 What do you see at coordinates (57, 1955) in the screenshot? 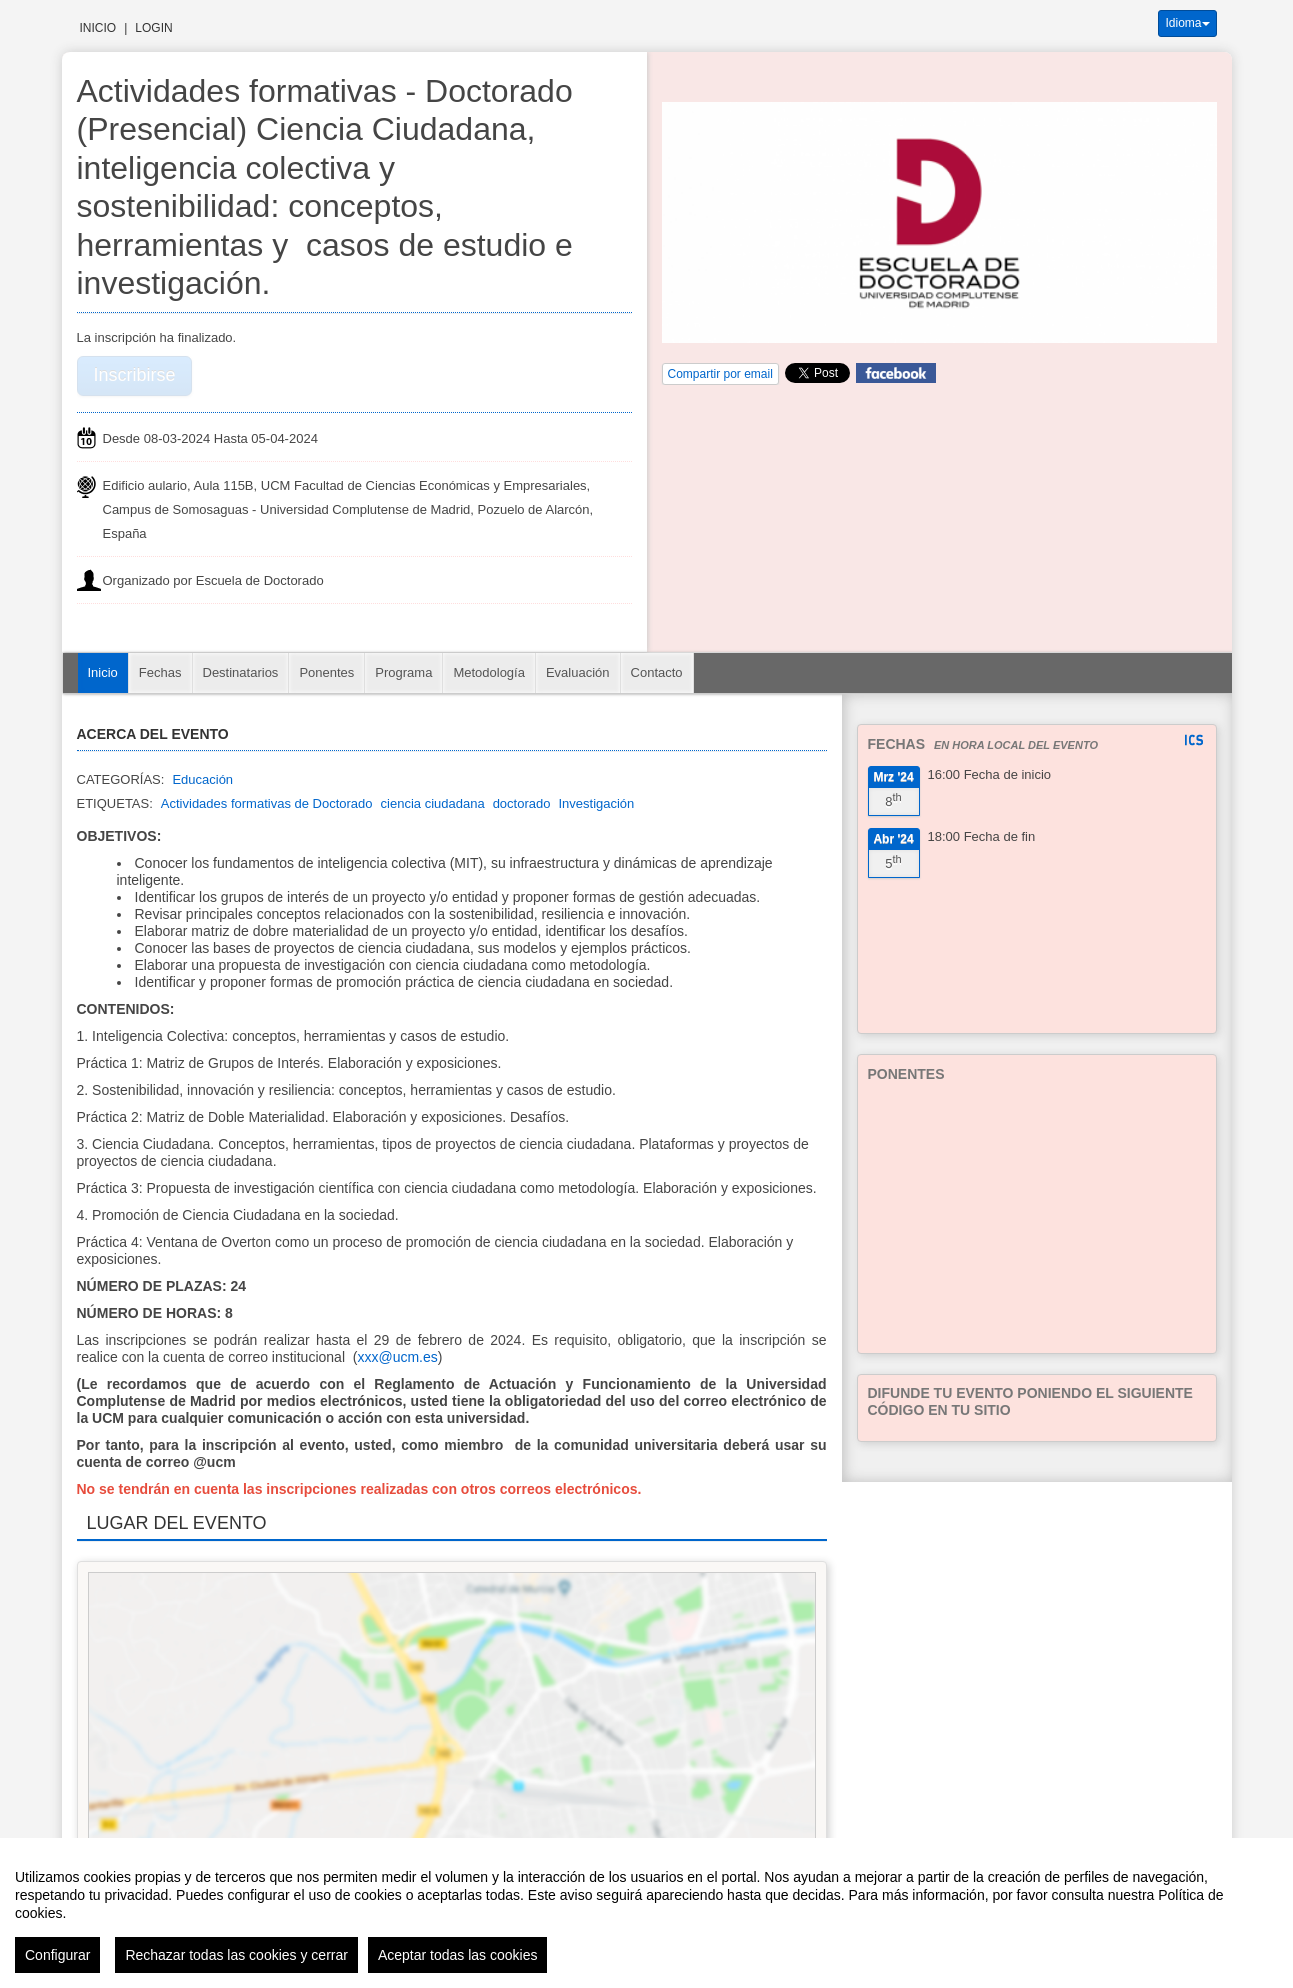
I see `Configurar` at bounding box center [57, 1955].